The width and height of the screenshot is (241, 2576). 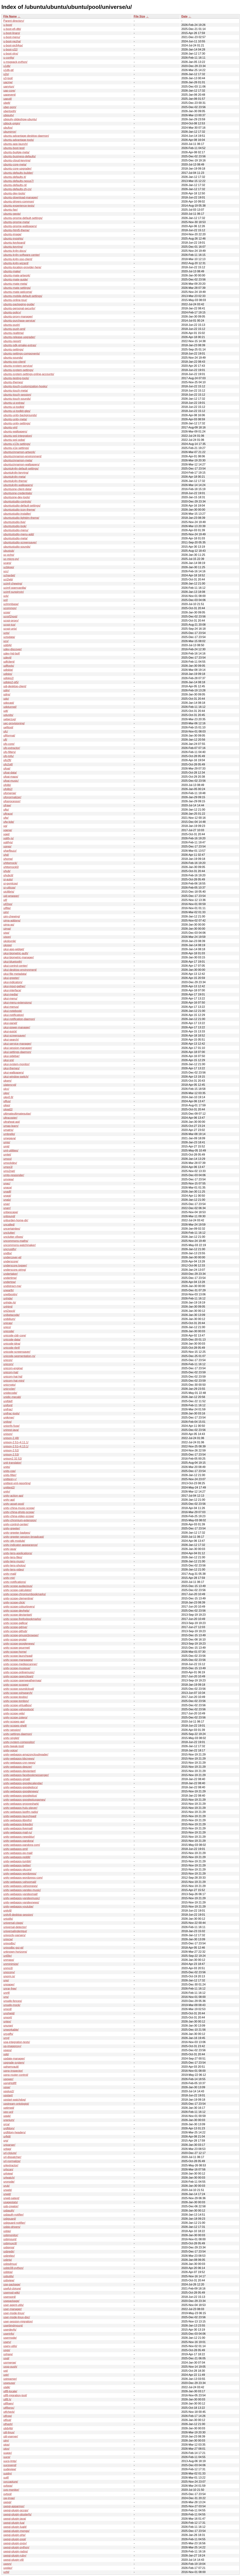 What do you see at coordinates (7, 908) in the screenshot?
I see `uiflite/` at bounding box center [7, 908].